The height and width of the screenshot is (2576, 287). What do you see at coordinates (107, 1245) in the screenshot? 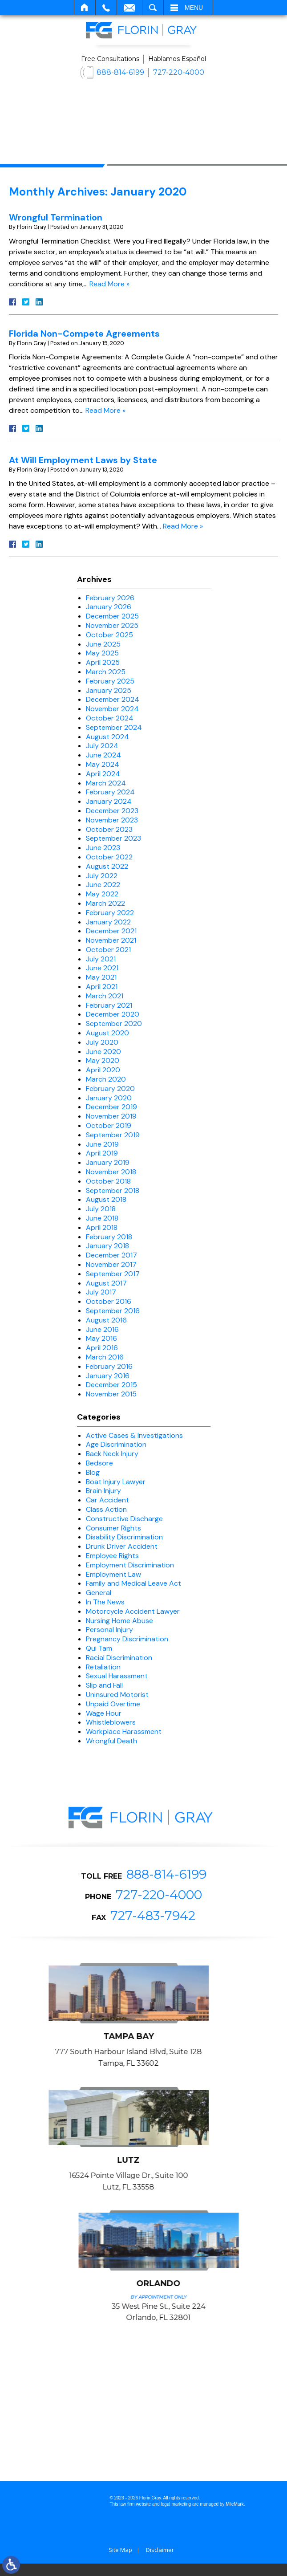
I see `January 2018` at bounding box center [107, 1245].